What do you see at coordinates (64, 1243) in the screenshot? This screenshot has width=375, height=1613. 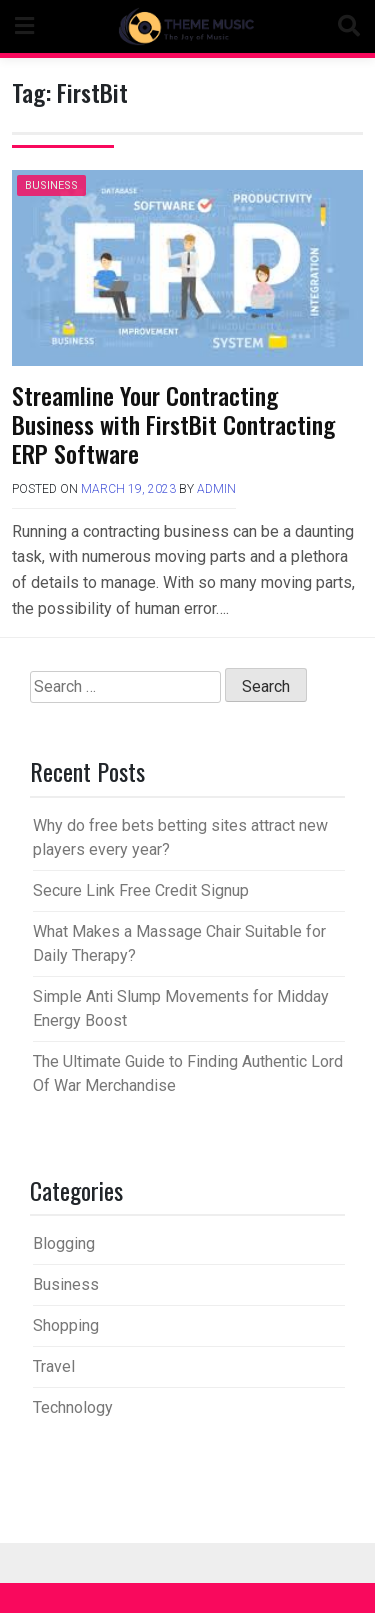 I see `Blogging` at bounding box center [64, 1243].